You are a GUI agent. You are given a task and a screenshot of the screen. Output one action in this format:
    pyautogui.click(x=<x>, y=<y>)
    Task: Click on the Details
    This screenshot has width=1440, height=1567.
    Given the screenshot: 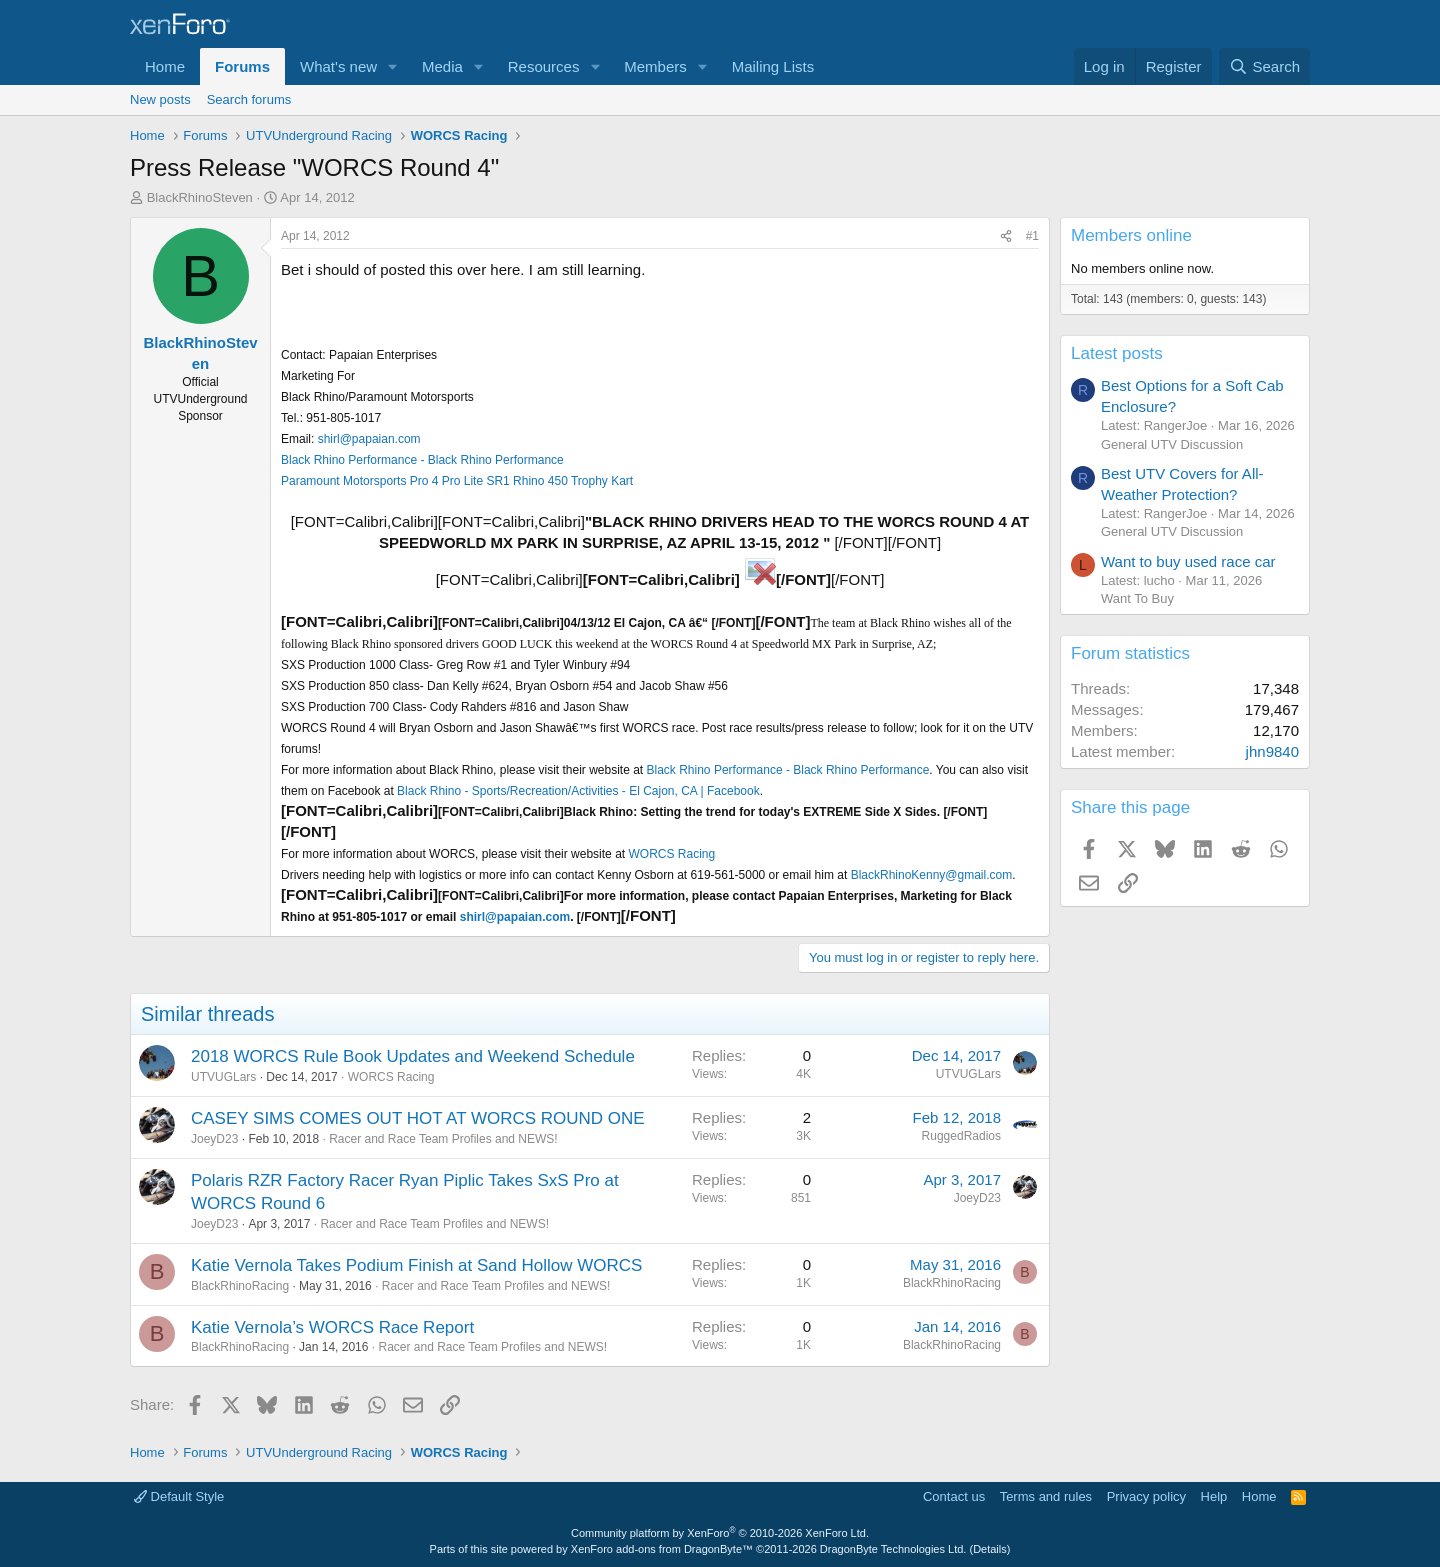 What is the action you would take?
    pyautogui.click(x=990, y=1549)
    